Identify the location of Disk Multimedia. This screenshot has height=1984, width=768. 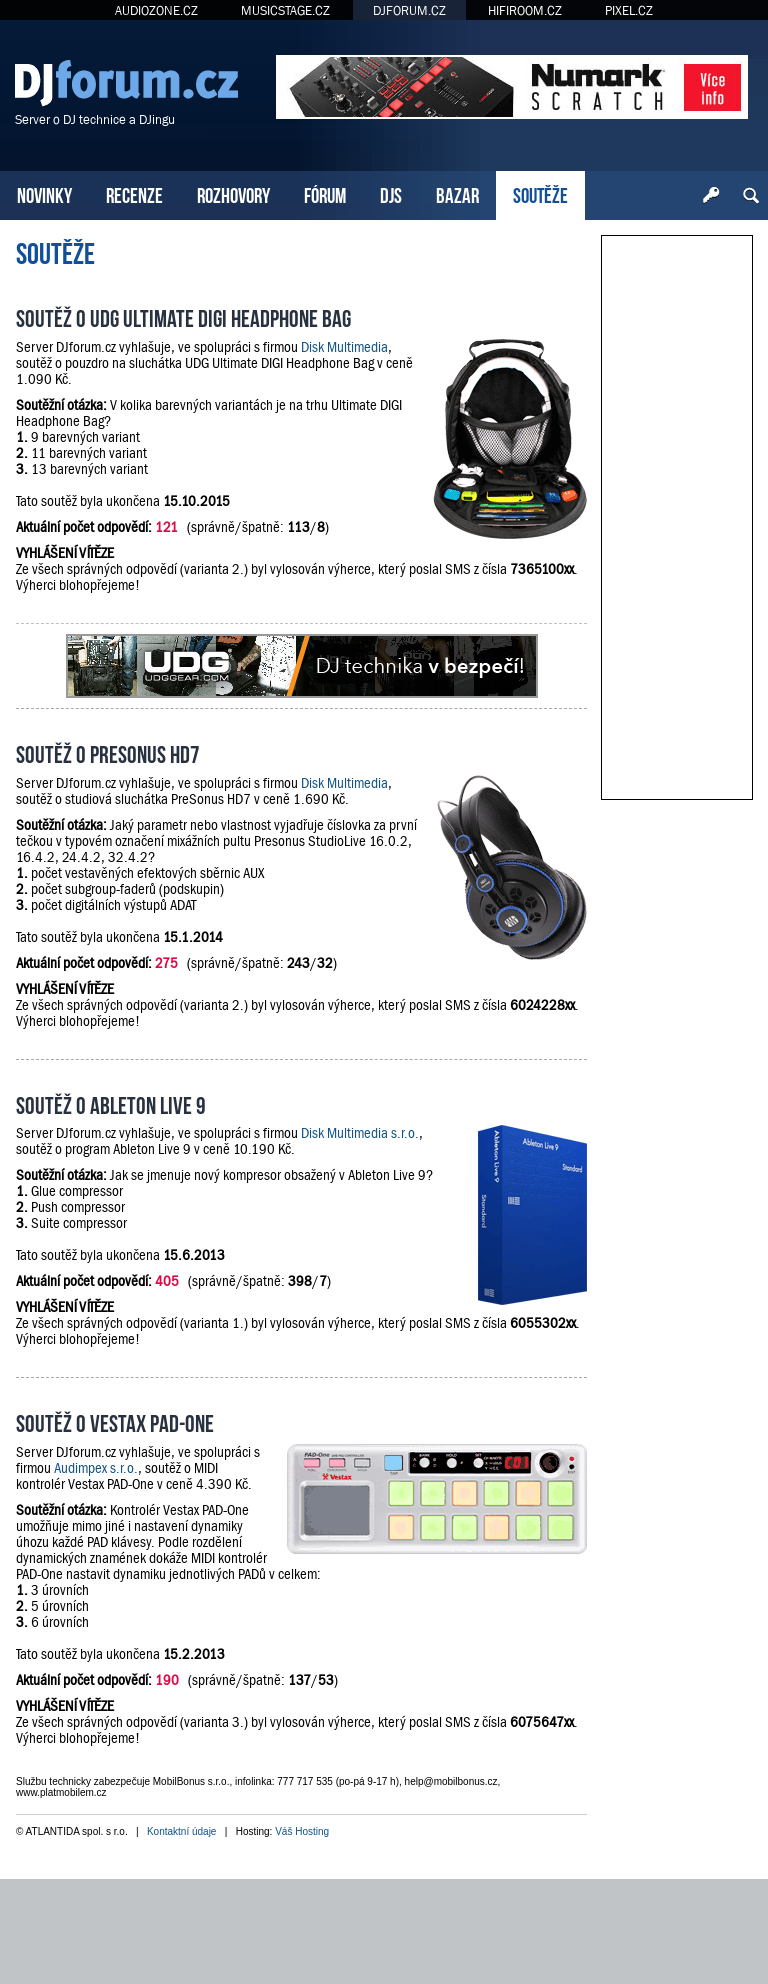
(344, 347).